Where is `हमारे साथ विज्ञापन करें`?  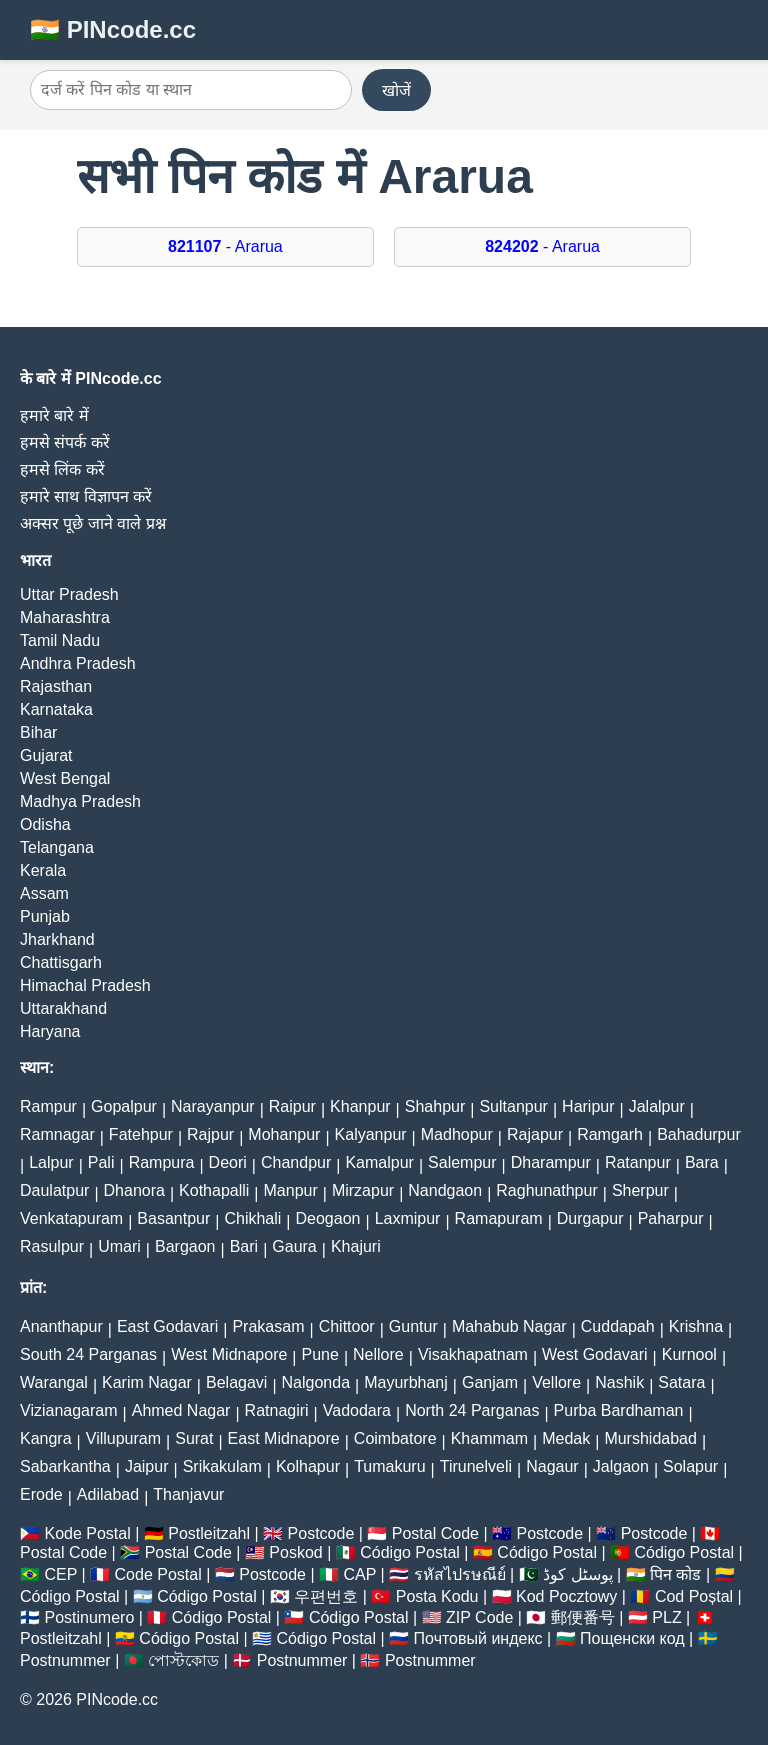 हमारे साथ विज्ञापन करें is located at coordinates (86, 496).